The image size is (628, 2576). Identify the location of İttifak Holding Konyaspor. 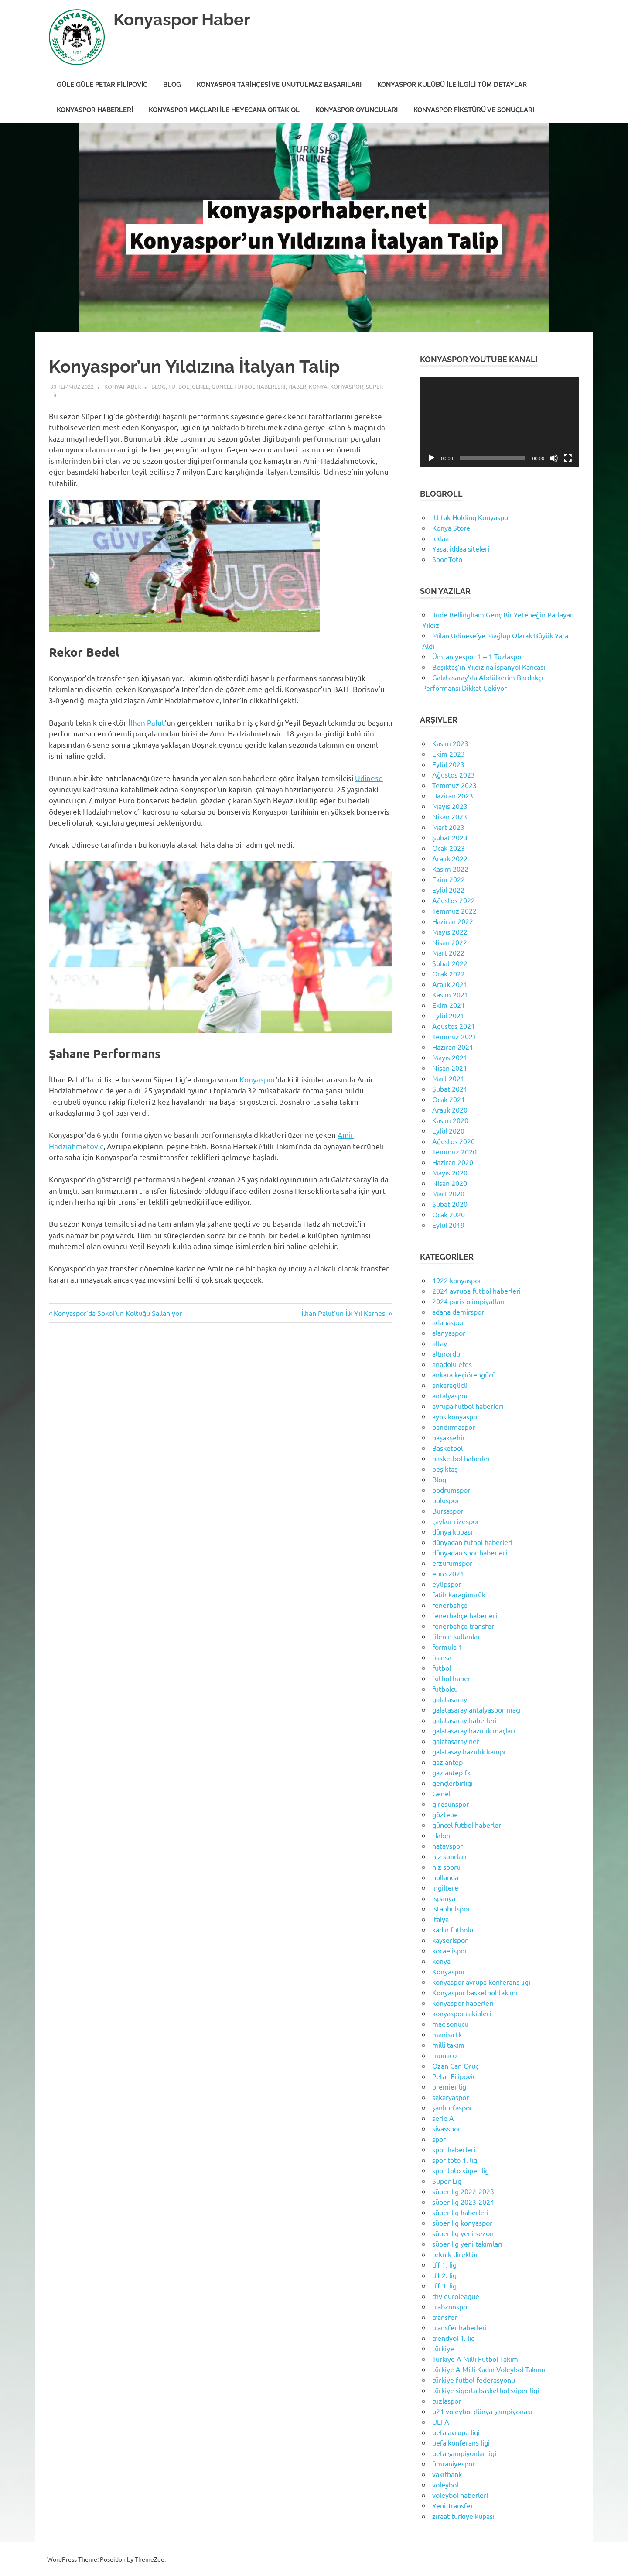
(471, 517).